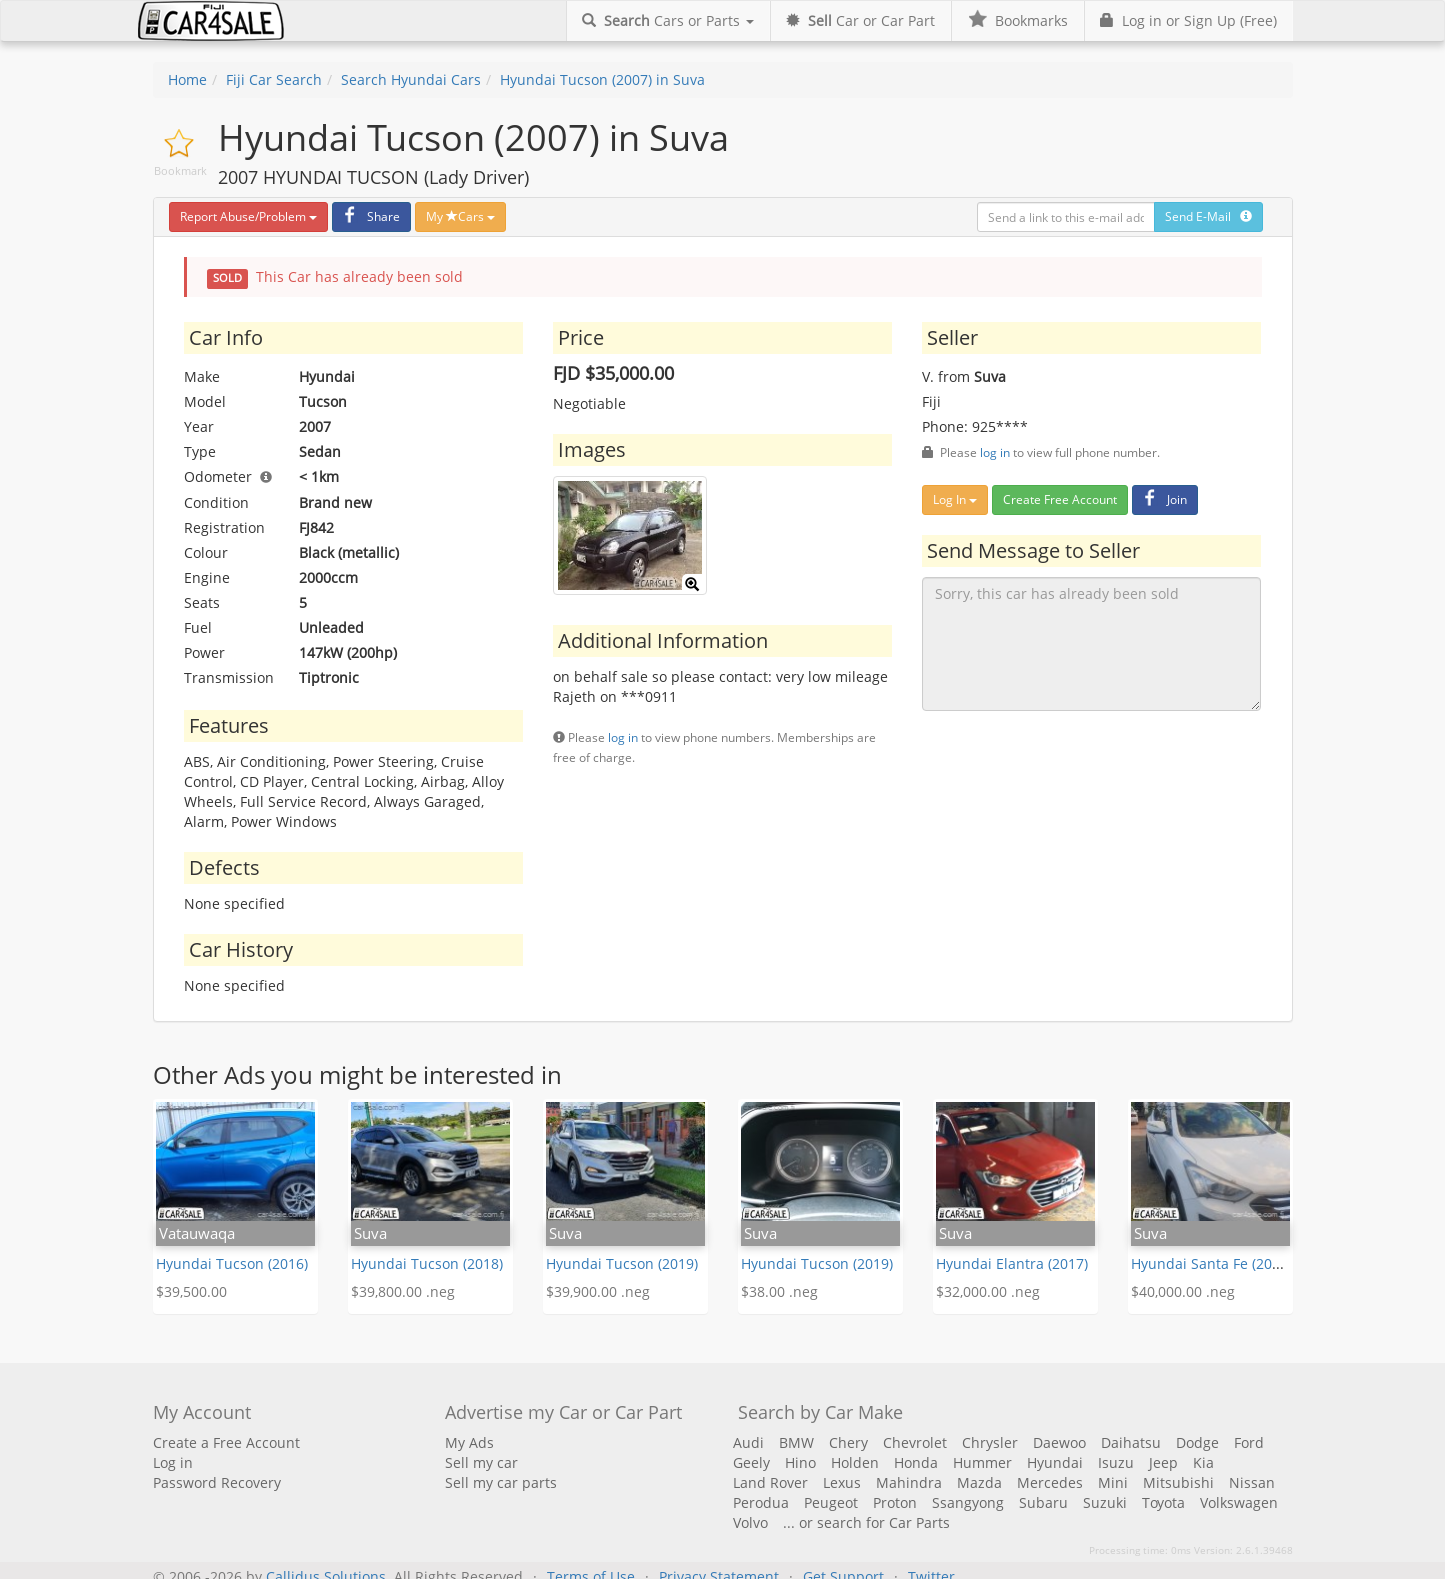 The image size is (1445, 1579). I want to click on Cars or Parts, so click(668, 20).